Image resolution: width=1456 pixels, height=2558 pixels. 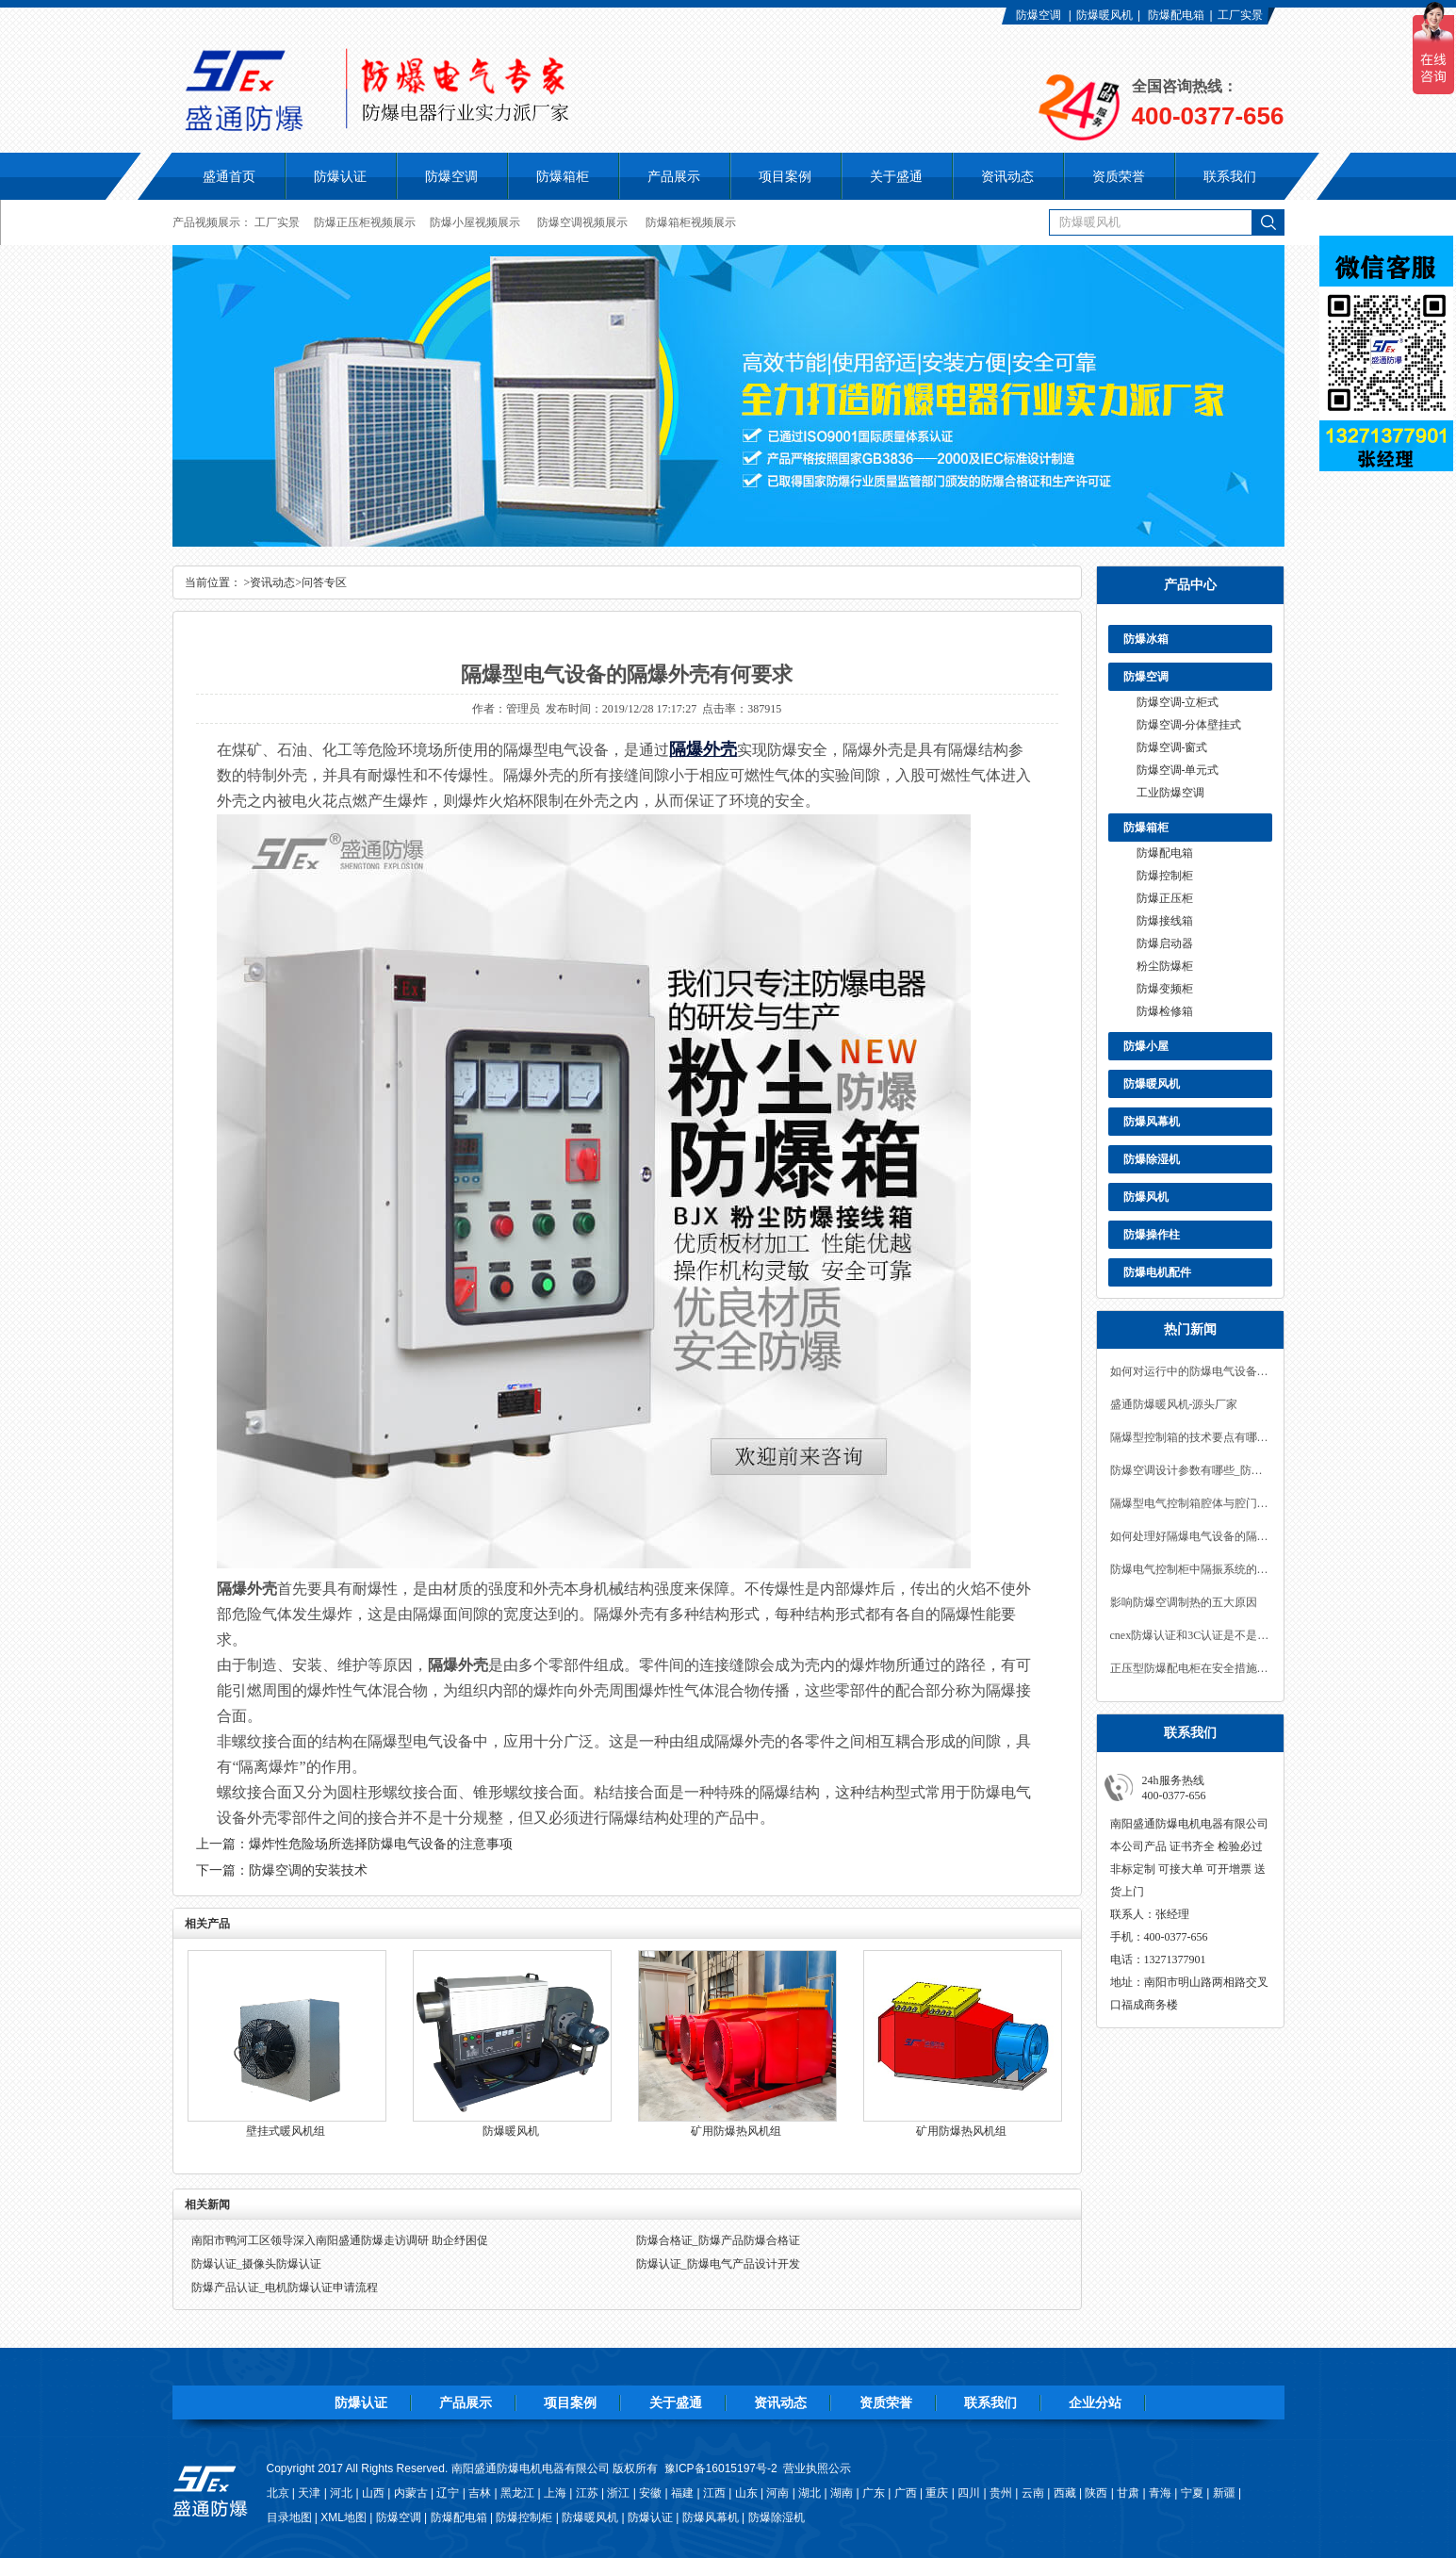 I want to click on 防爆空调-单元式, so click(x=1178, y=770).